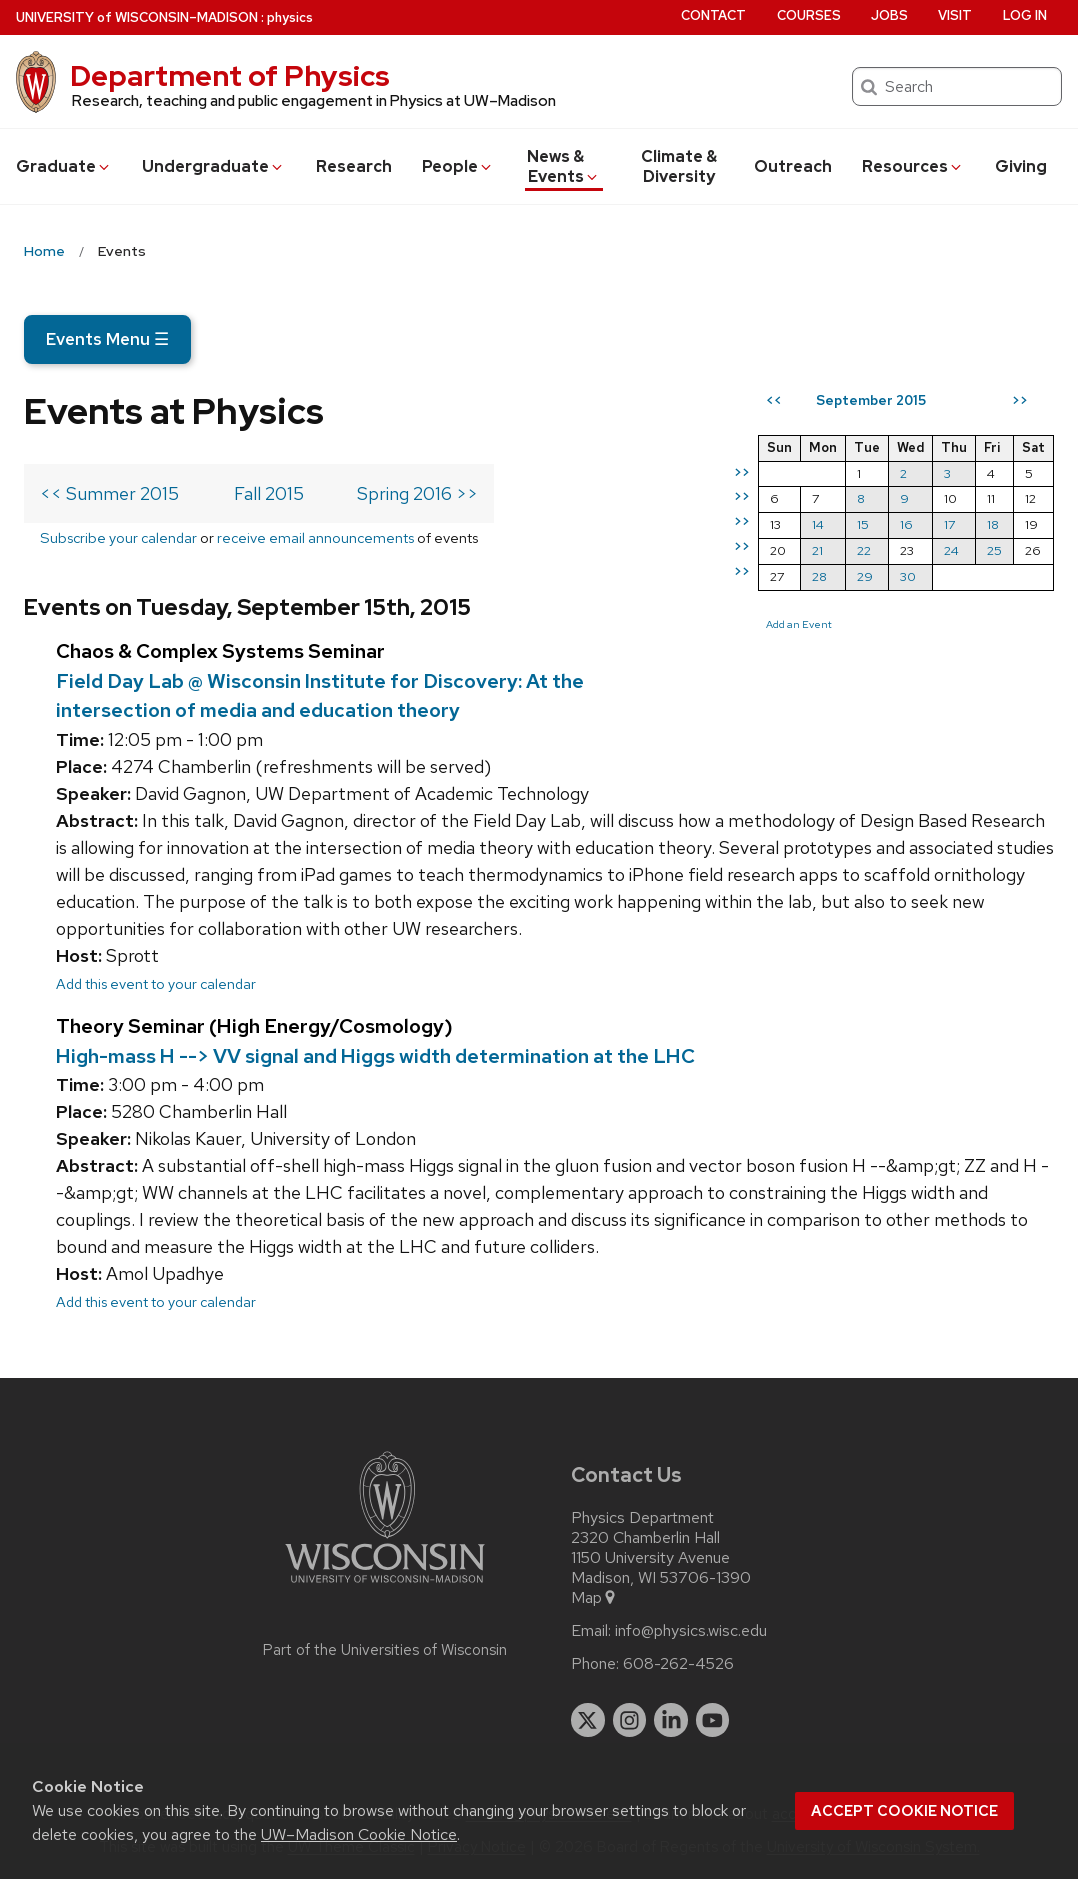 The height and width of the screenshot is (1879, 1078). Describe the element at coordinates (913, 166) in the screenshot. I see `Resources` at that location.